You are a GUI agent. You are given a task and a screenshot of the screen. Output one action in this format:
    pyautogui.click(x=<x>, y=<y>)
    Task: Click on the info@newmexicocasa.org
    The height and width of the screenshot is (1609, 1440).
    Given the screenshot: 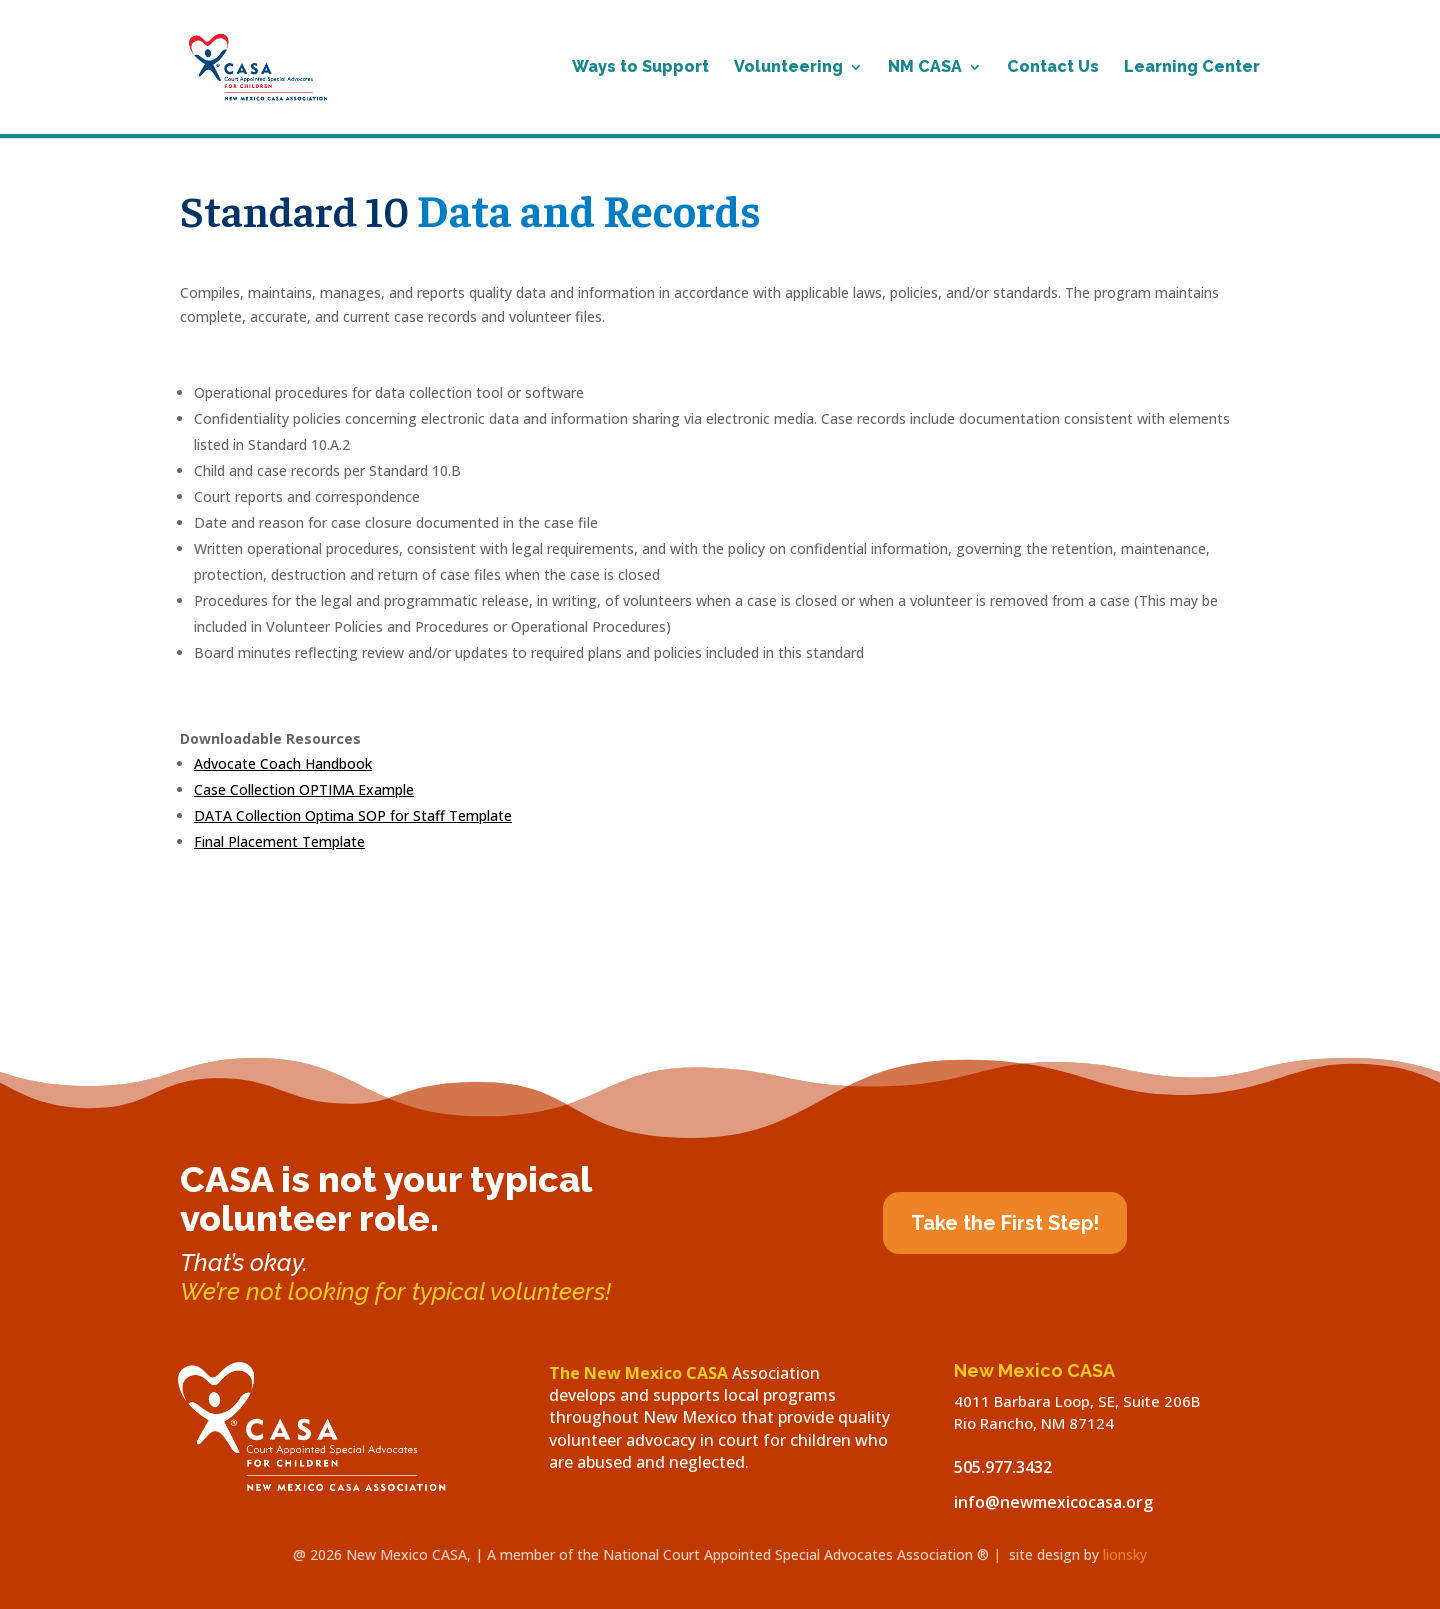 What is the action you would take?
    pyautogui.click(x=1053, y=1502)
    